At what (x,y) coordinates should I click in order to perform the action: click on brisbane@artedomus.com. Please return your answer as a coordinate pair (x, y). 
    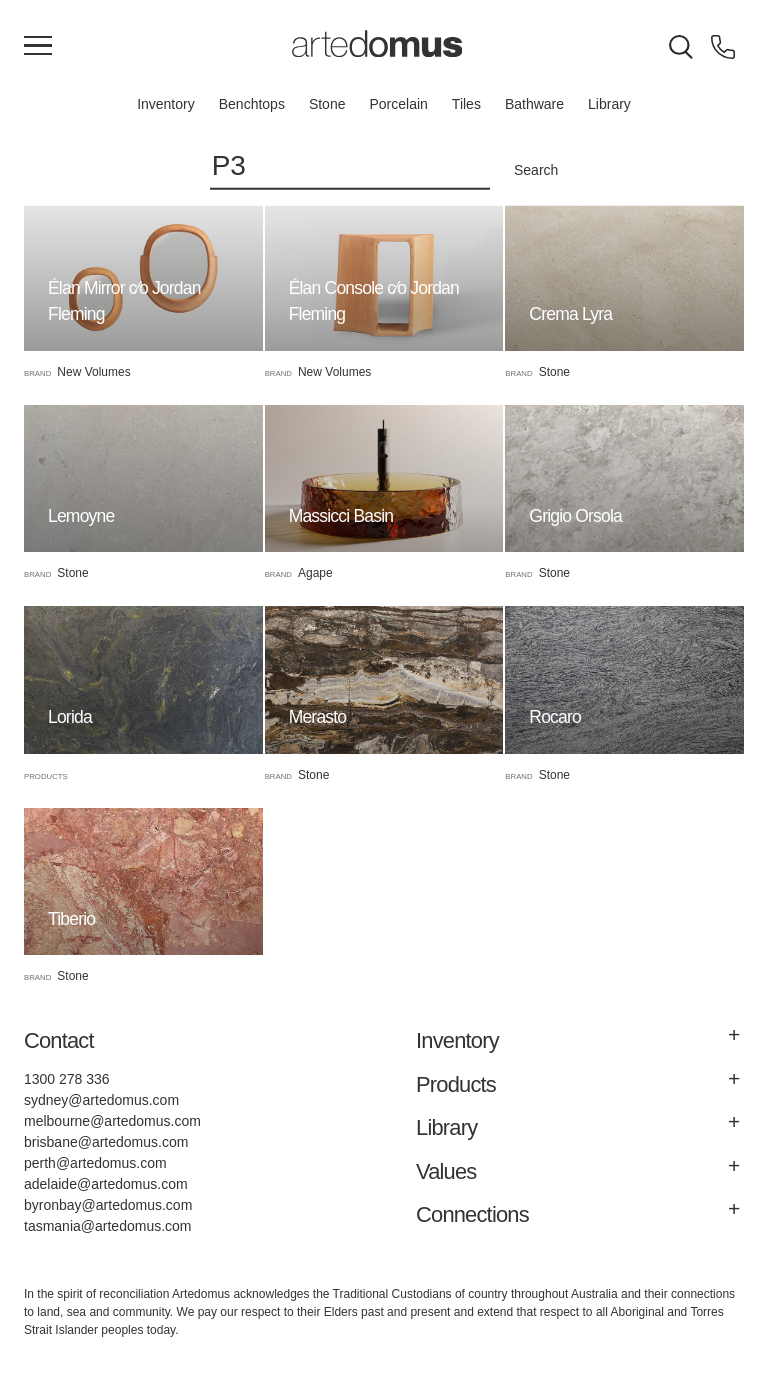
    Looking at the image, I should click on (106, 1142).